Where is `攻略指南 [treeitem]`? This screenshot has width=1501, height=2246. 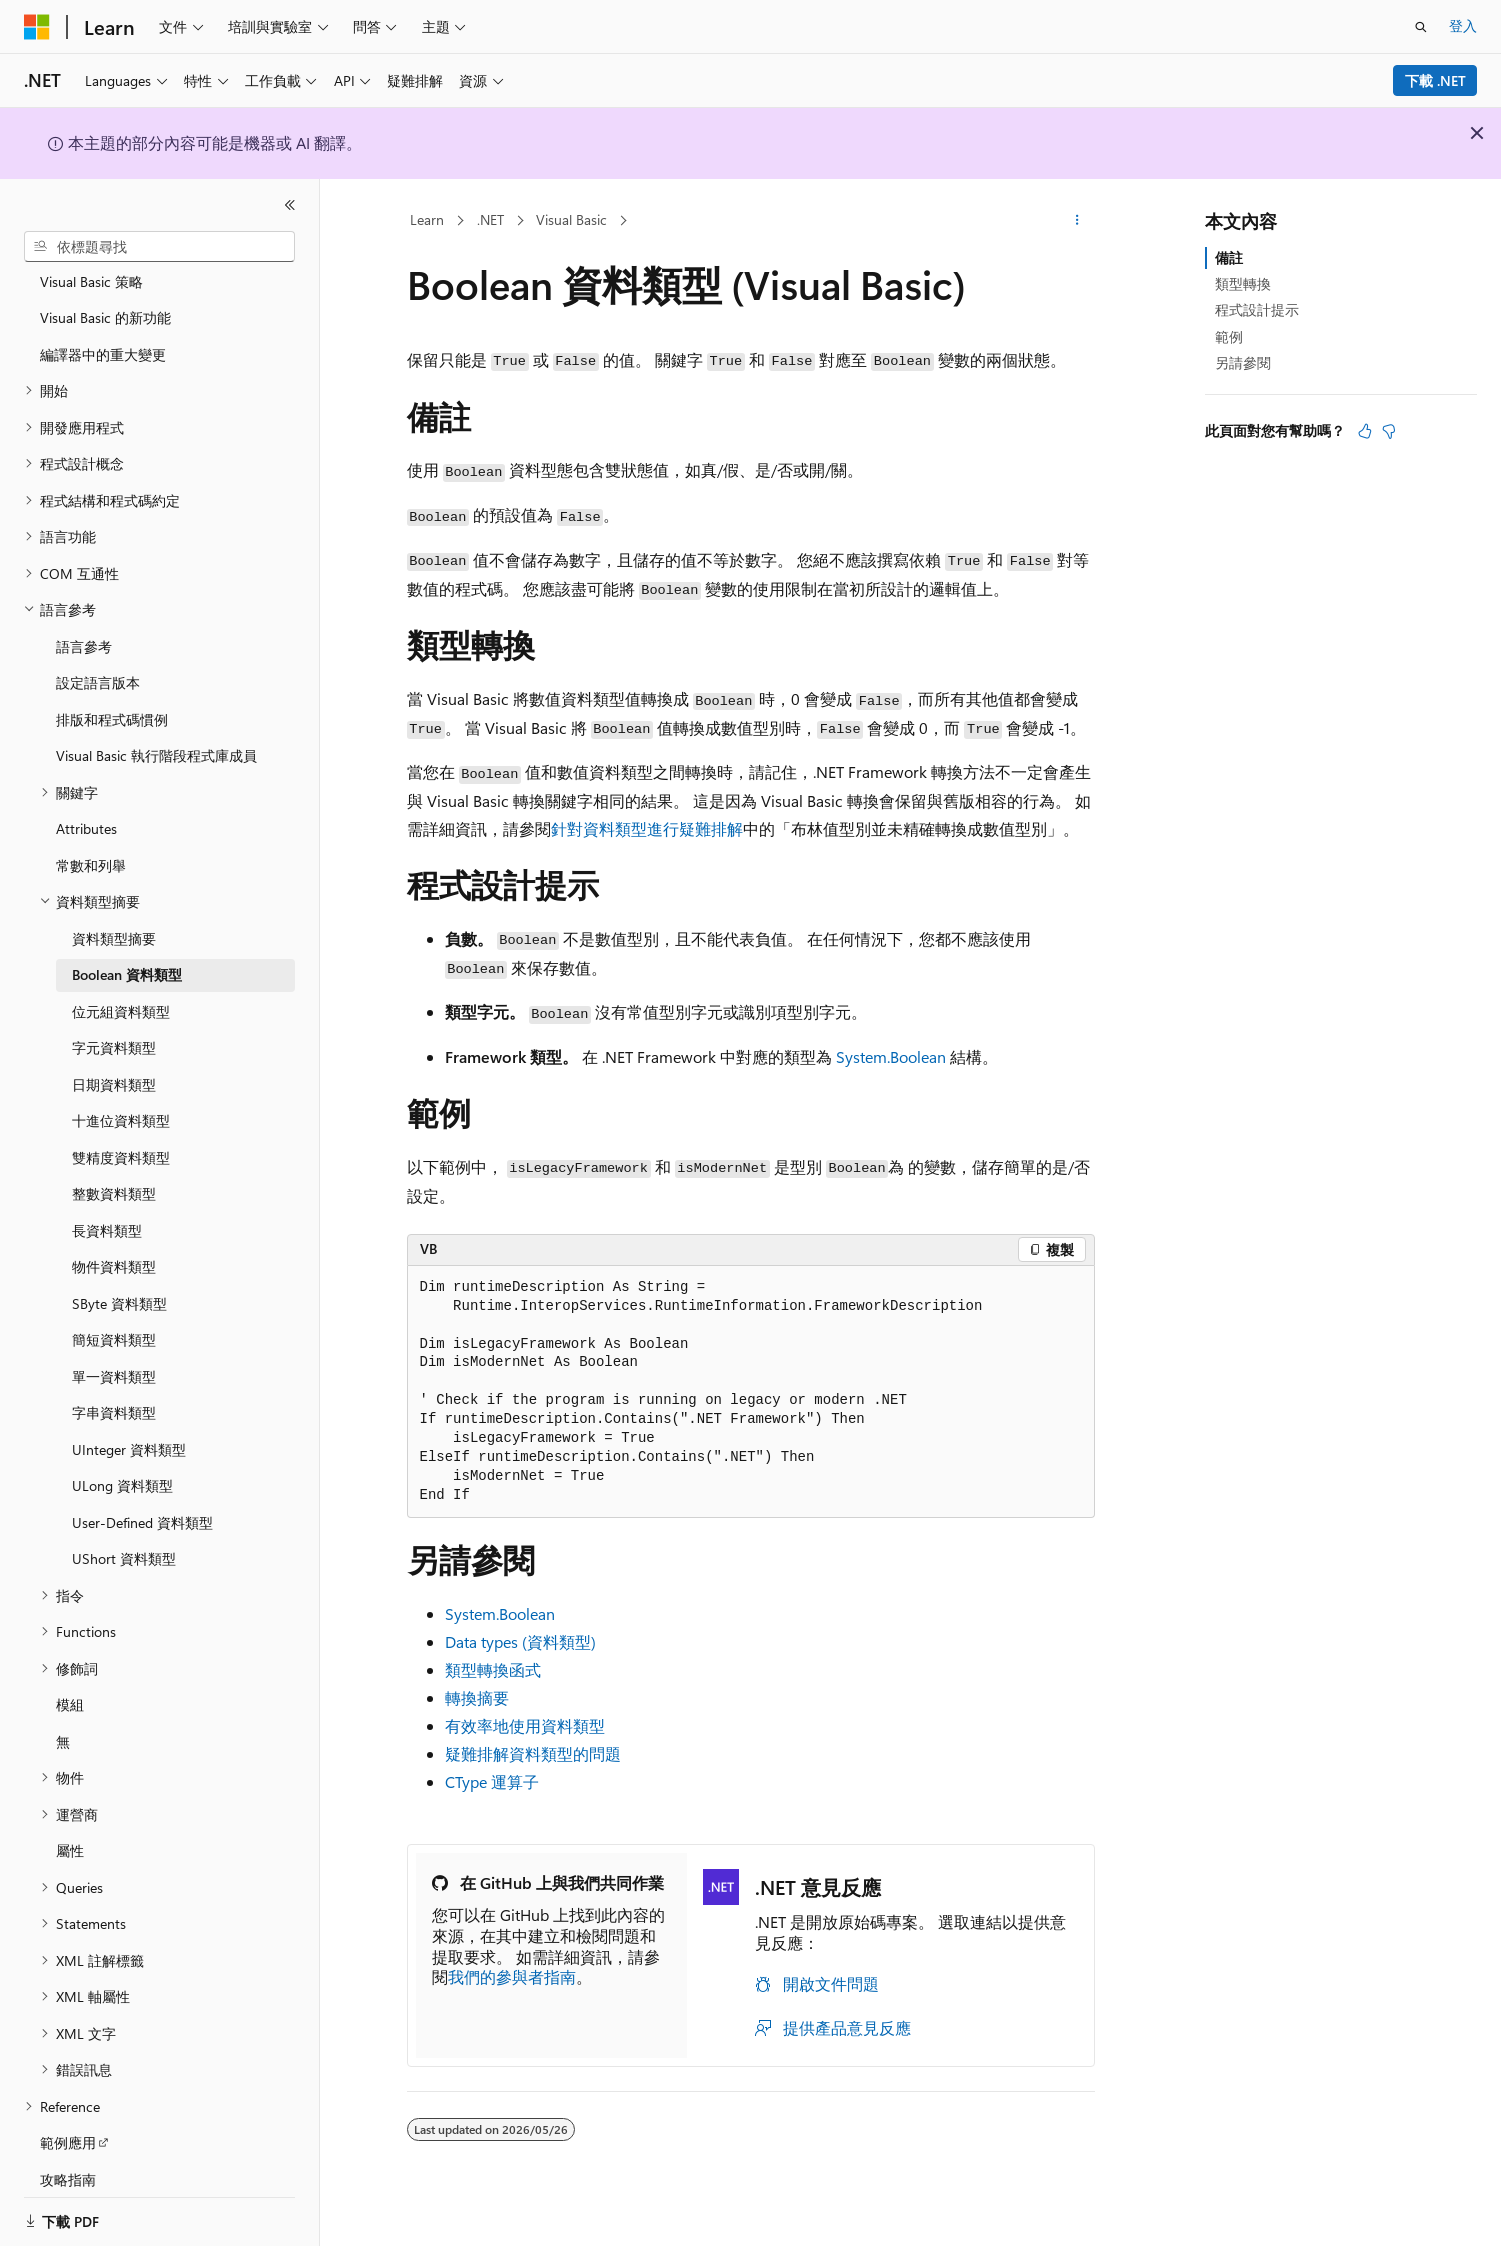
攻略指南 [treeitem] is located at coordinates (68, 2155).